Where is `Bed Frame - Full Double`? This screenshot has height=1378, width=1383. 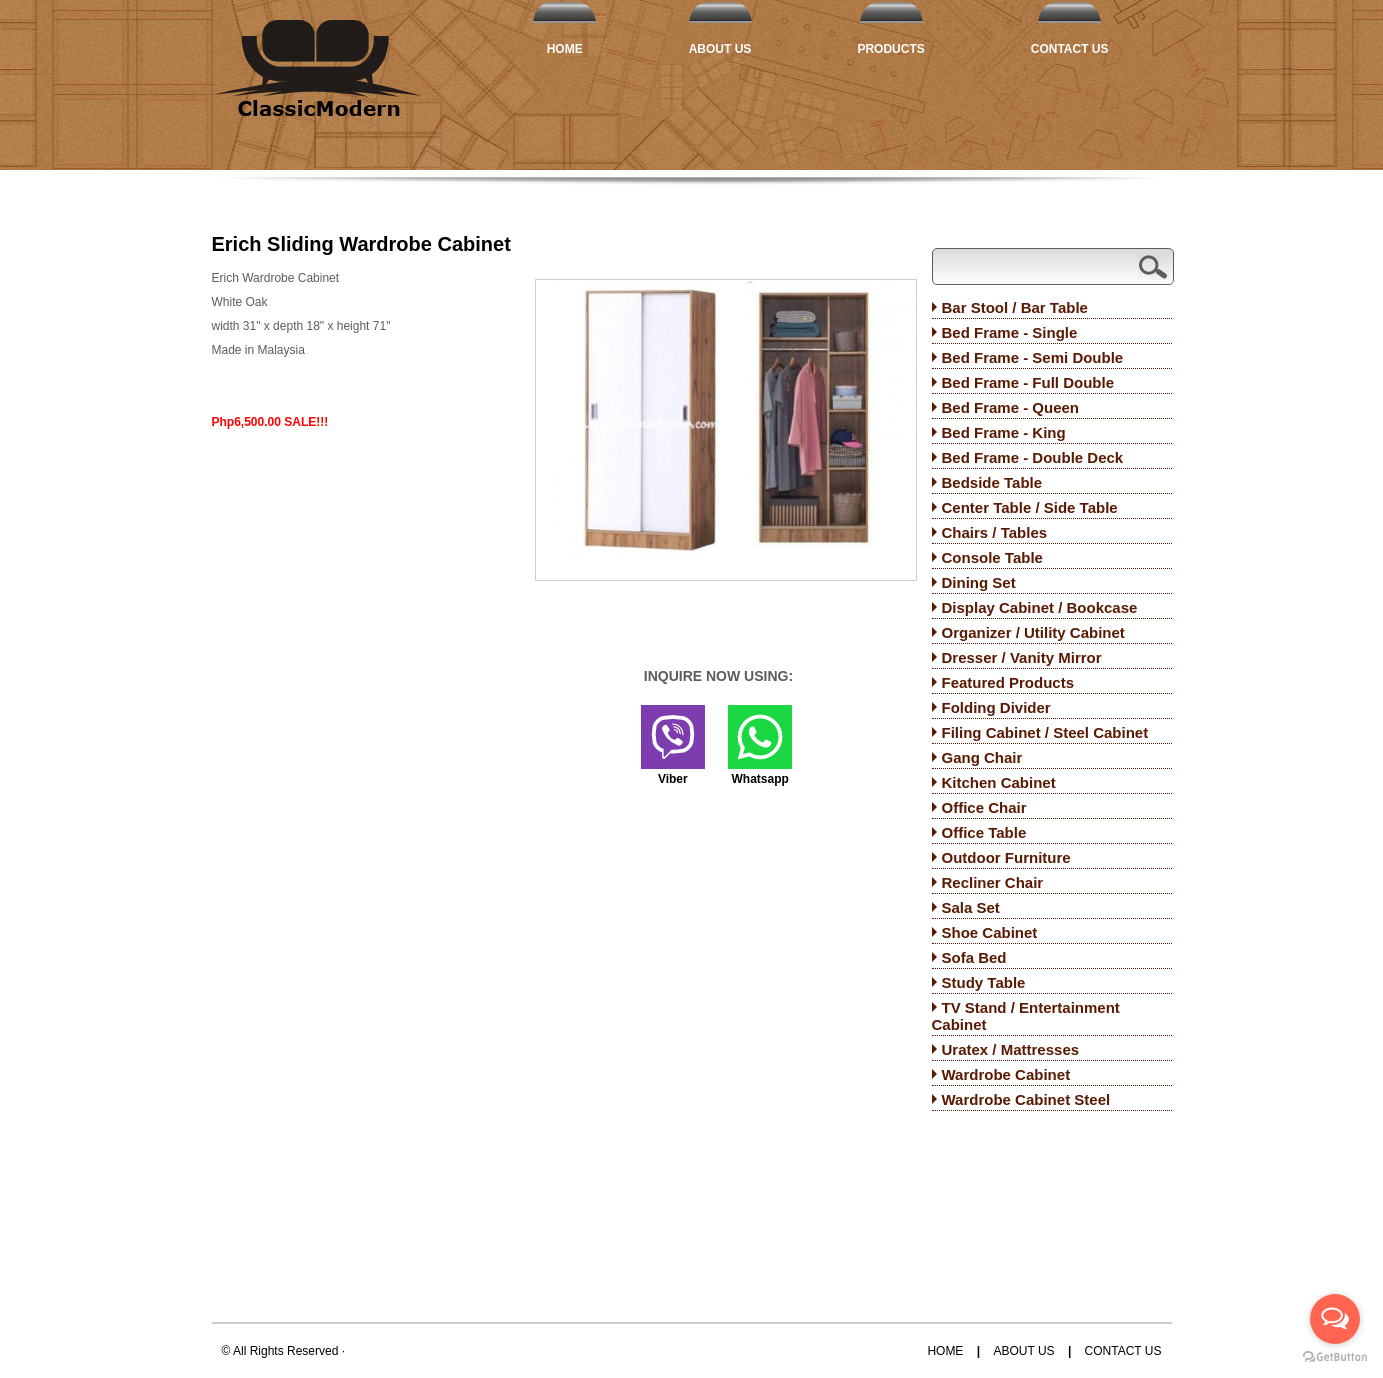 Bed Frame - Full Double is located at coordinates (1028, 382).